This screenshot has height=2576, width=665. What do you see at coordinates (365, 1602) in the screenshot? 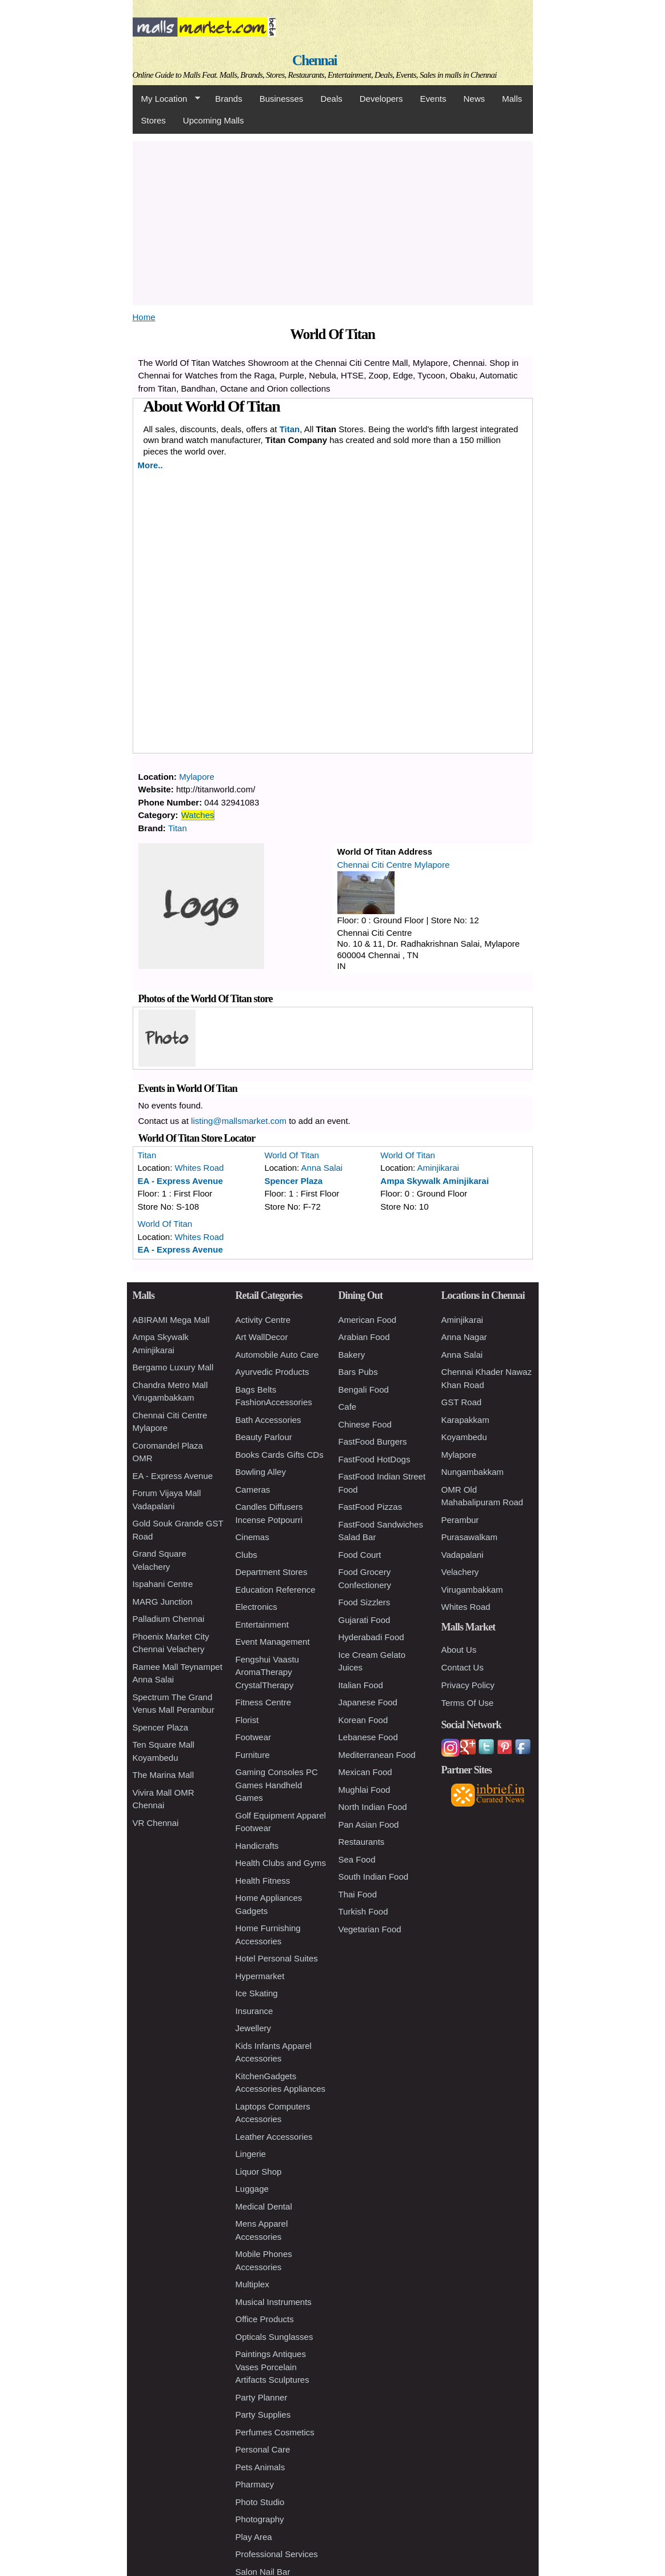
I see `Food Sizzlers` at bounding box center [365, 1602].